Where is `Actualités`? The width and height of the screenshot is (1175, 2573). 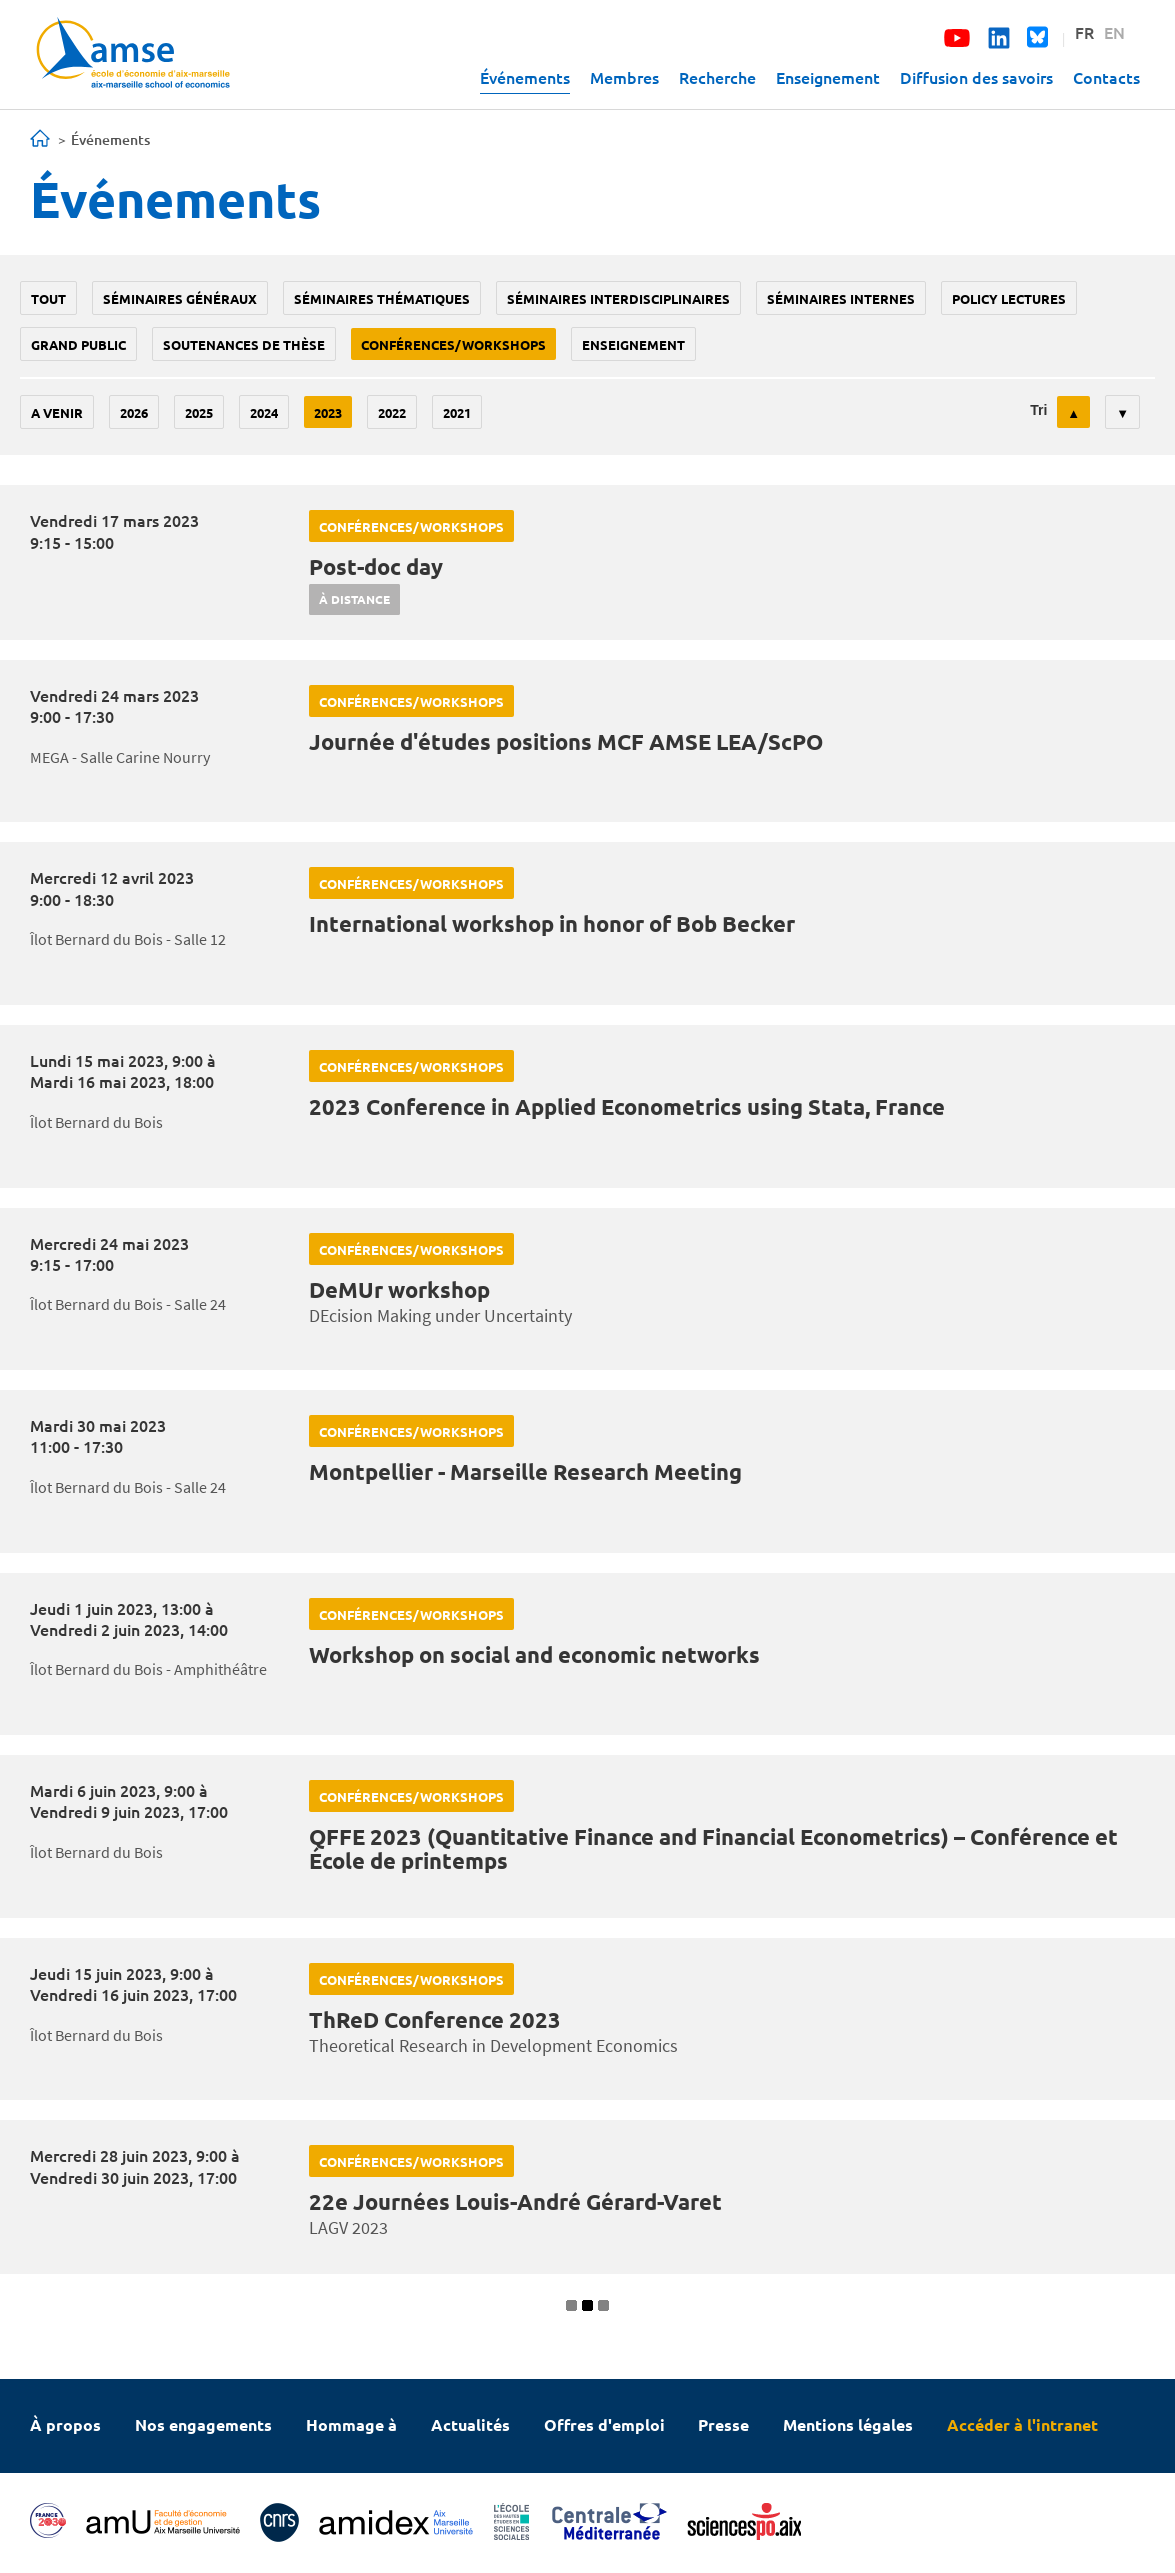
Actualités is located at coordinates (470, 2424).